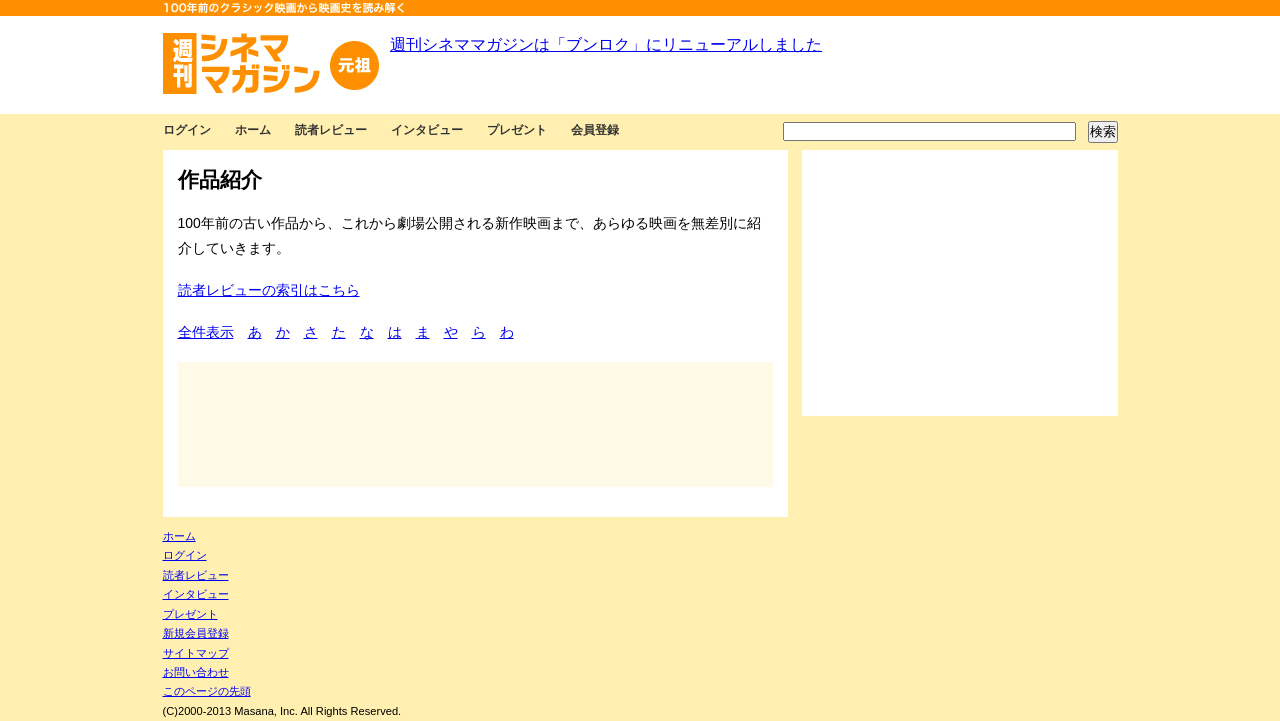 This screenshot has height=721, width=1280. Describe the element at coordinates (595, 130) in the screenshot. I see `会員登録` at that location.